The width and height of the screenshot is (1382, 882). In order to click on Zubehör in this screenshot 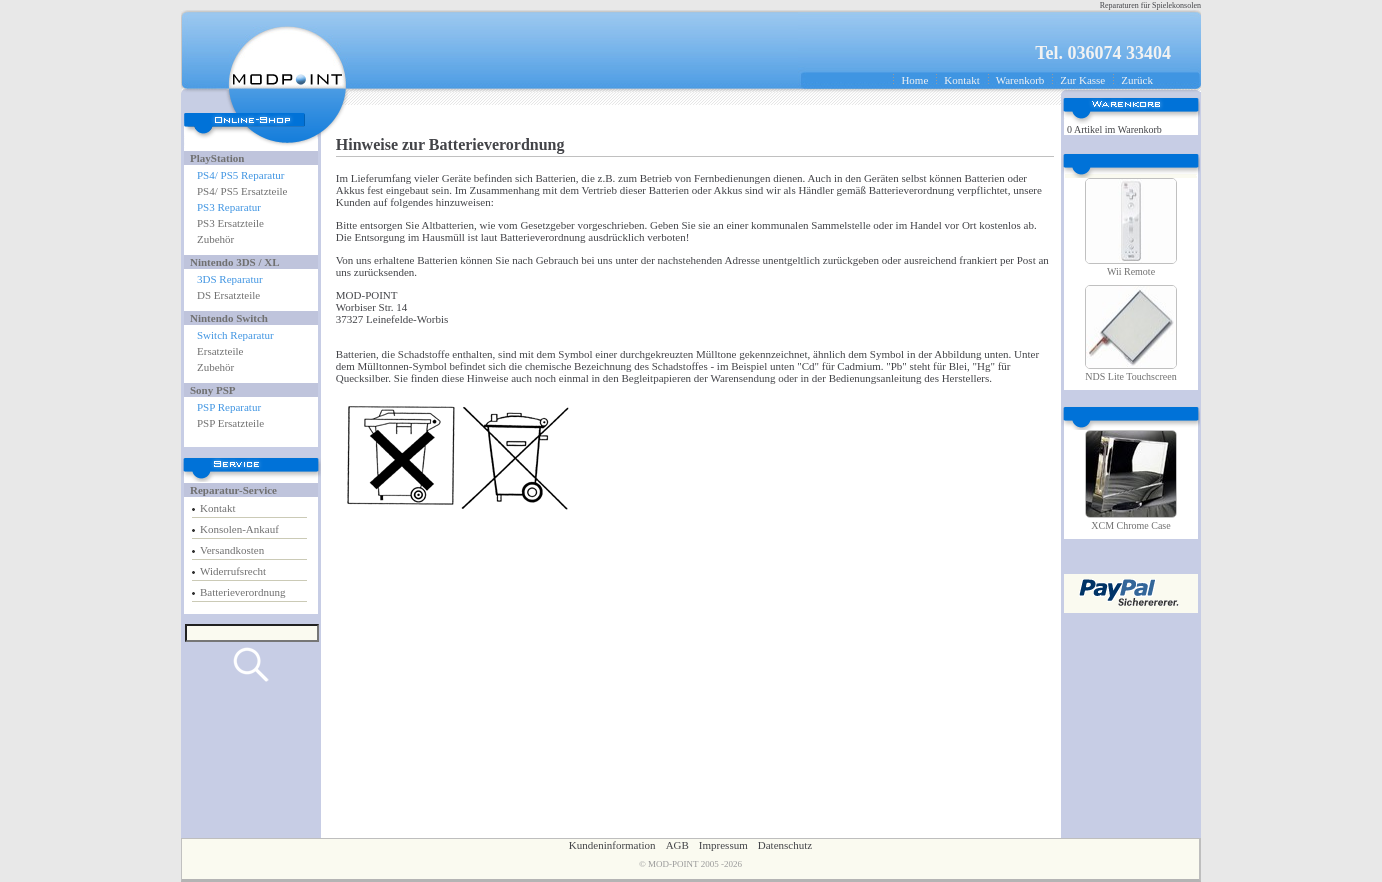, I will do `click(215, 239)`.